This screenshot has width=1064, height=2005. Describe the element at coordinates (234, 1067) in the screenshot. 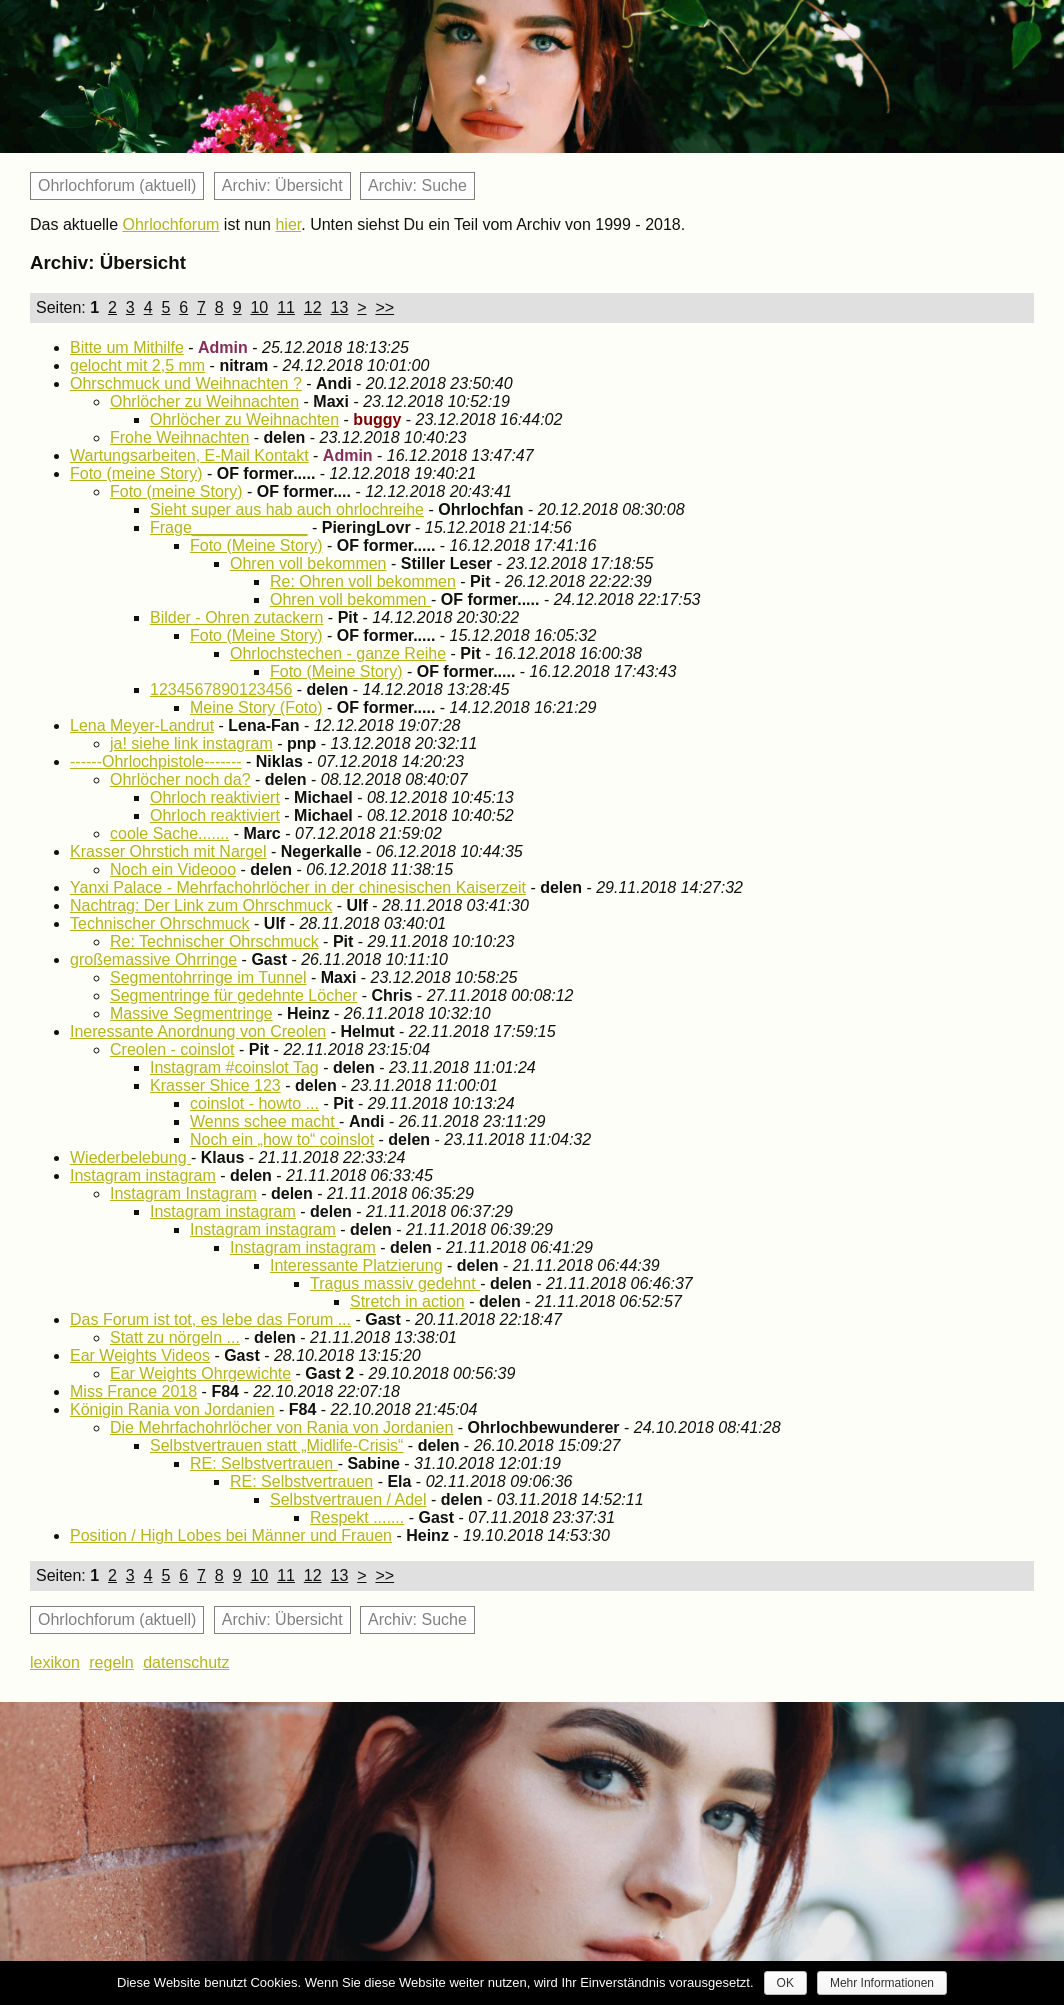

I see `Instagram #coinslot Tag` at that location.